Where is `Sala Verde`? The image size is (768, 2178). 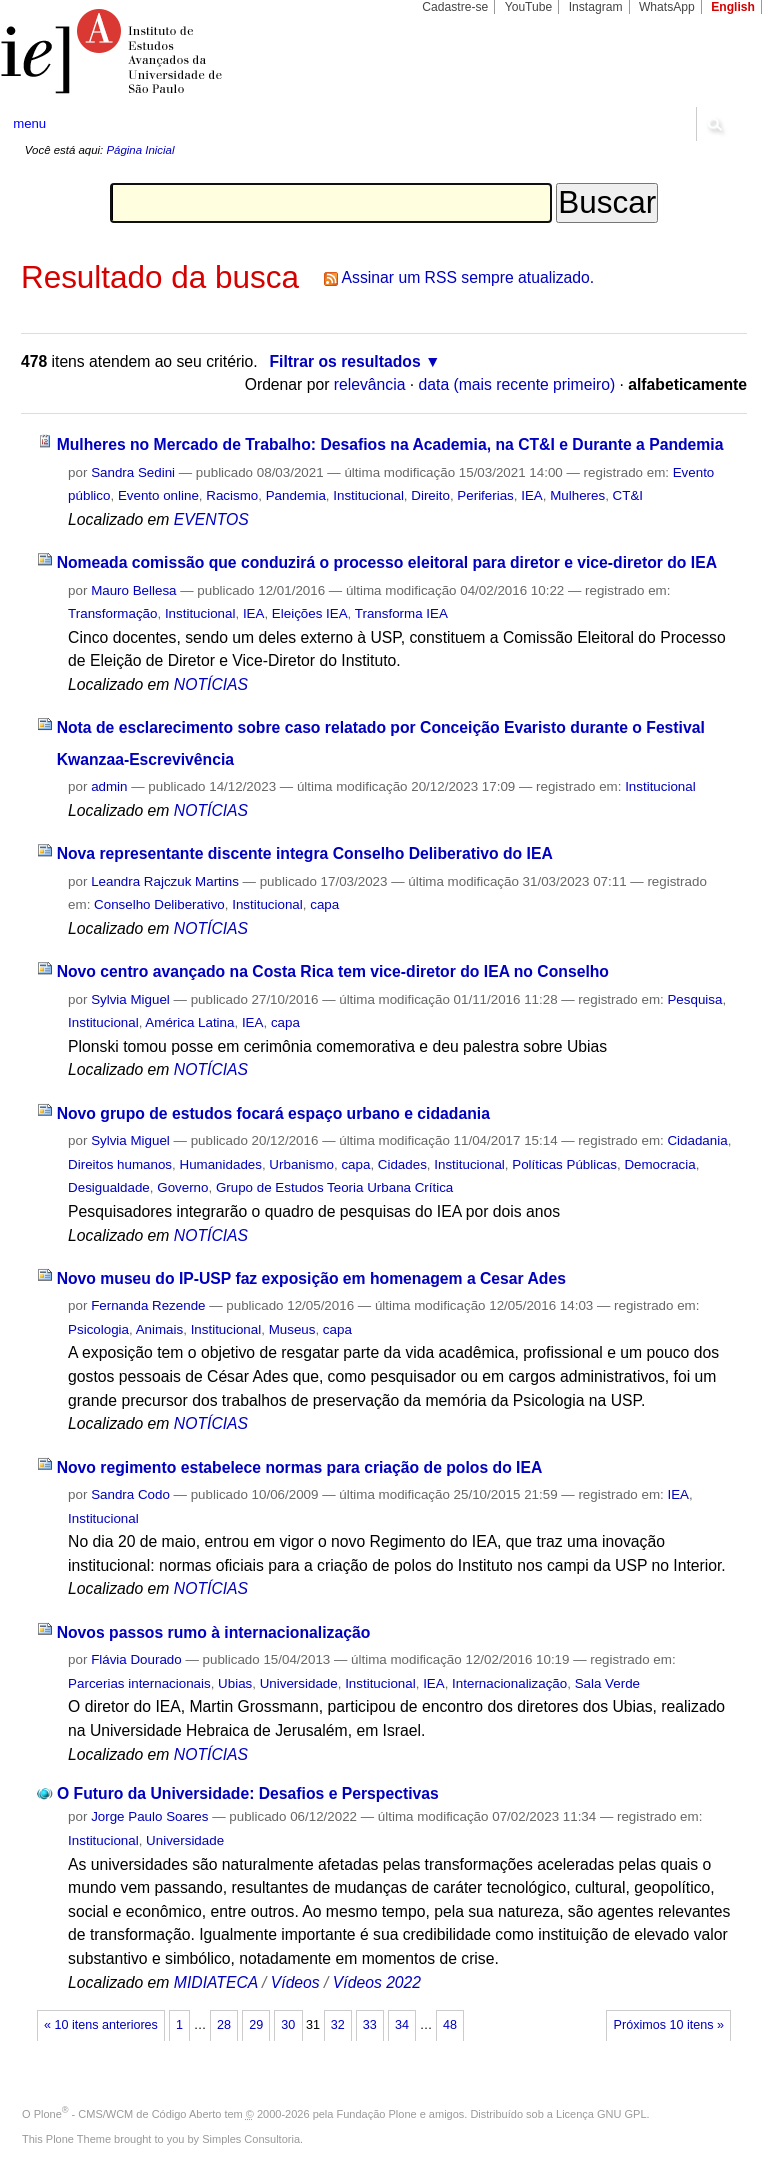 Sala Verde is located at coordinates (607, 1683).